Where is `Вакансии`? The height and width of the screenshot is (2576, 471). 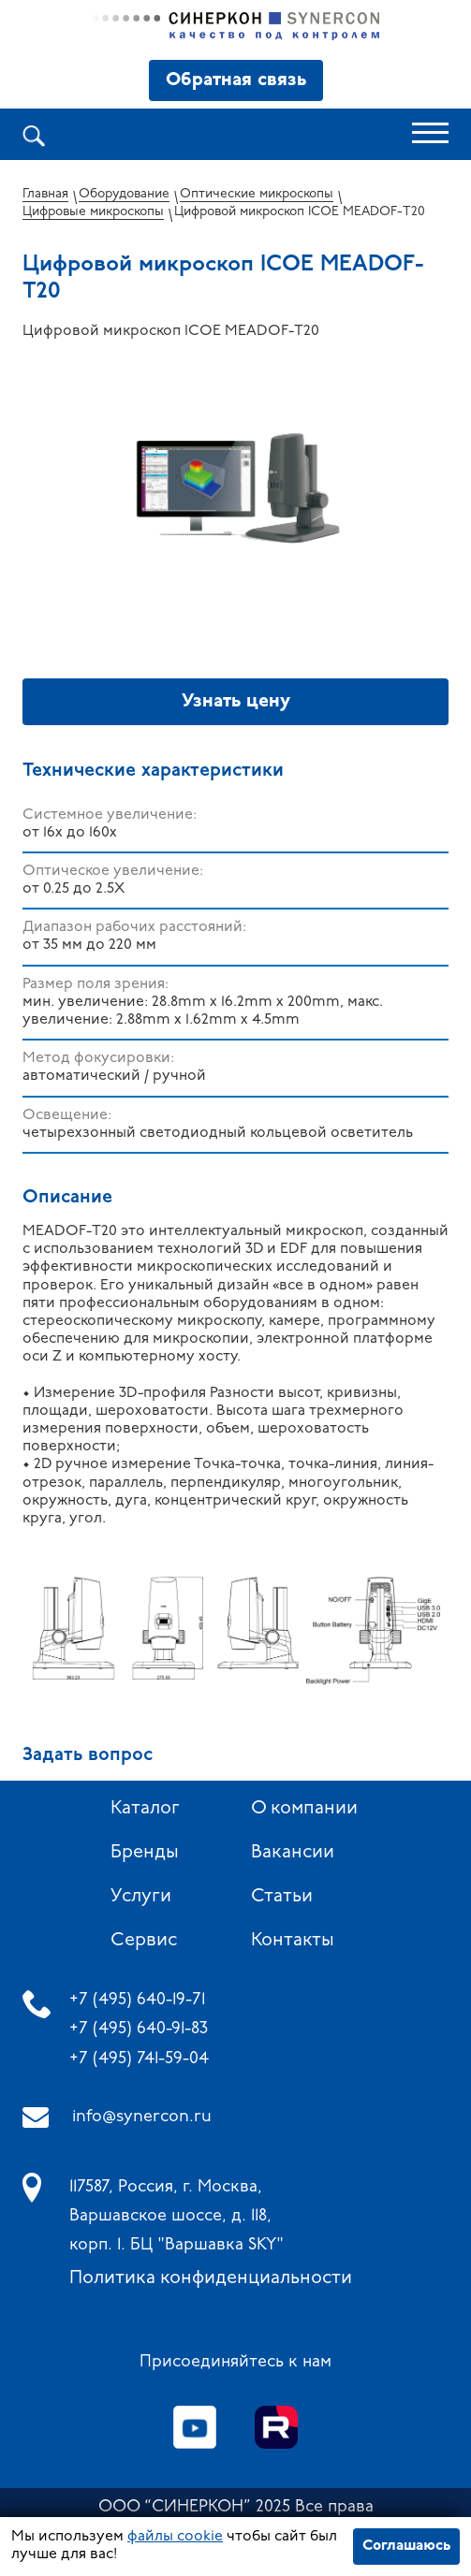
Вакансии is located at coordinates (292, 1852).